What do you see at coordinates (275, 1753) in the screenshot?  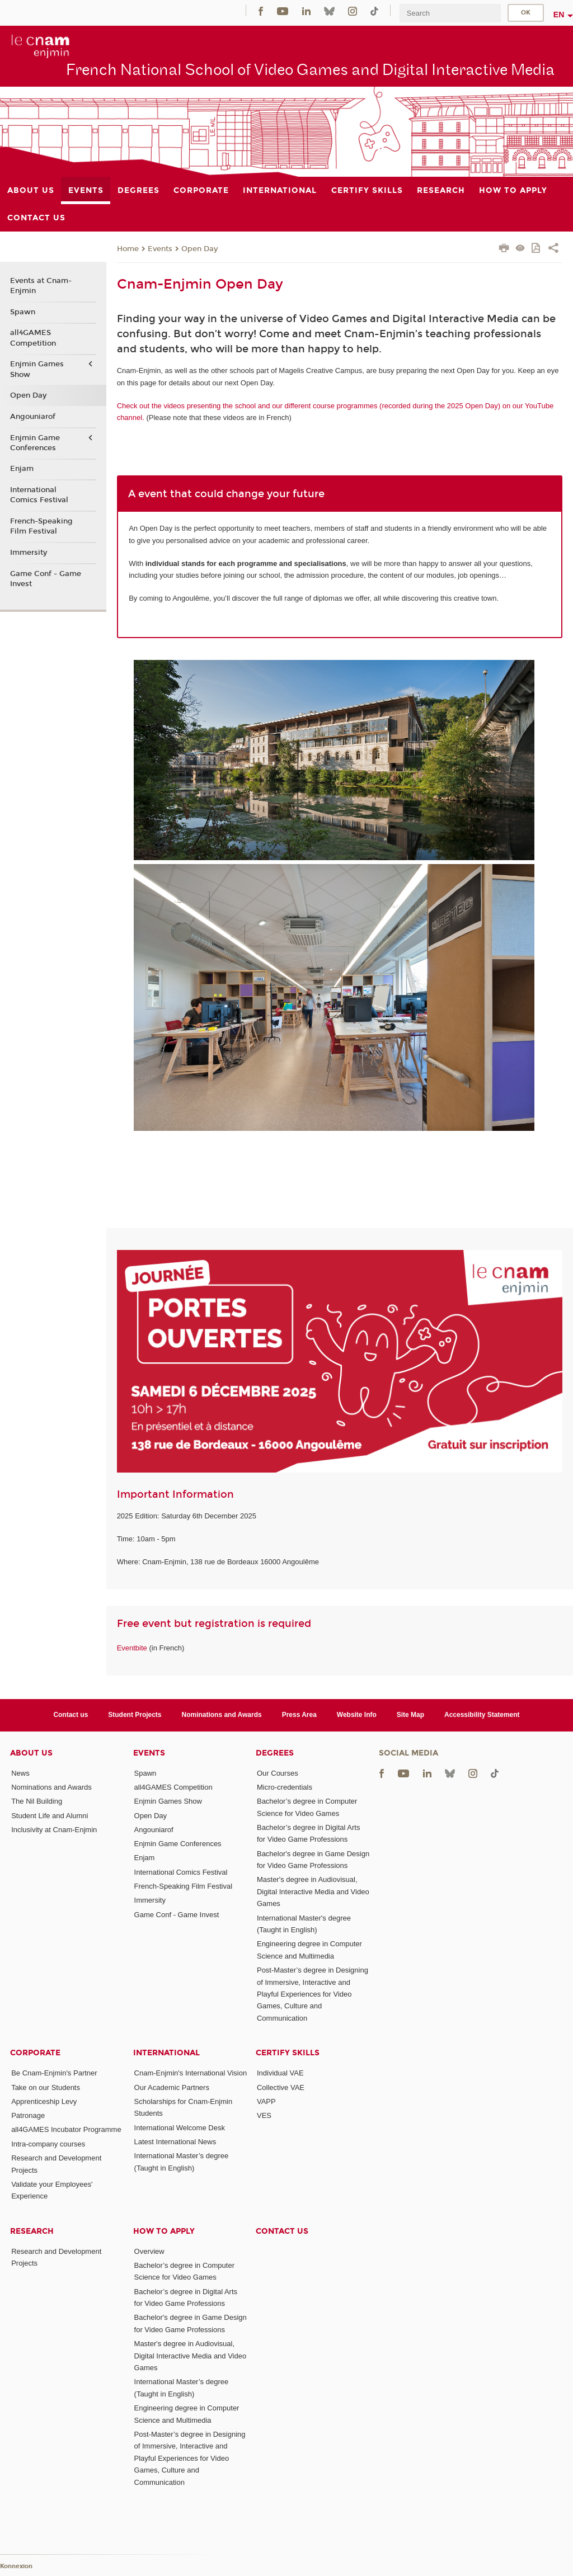 I see `Degrees` at bounding box center [275, 1753].